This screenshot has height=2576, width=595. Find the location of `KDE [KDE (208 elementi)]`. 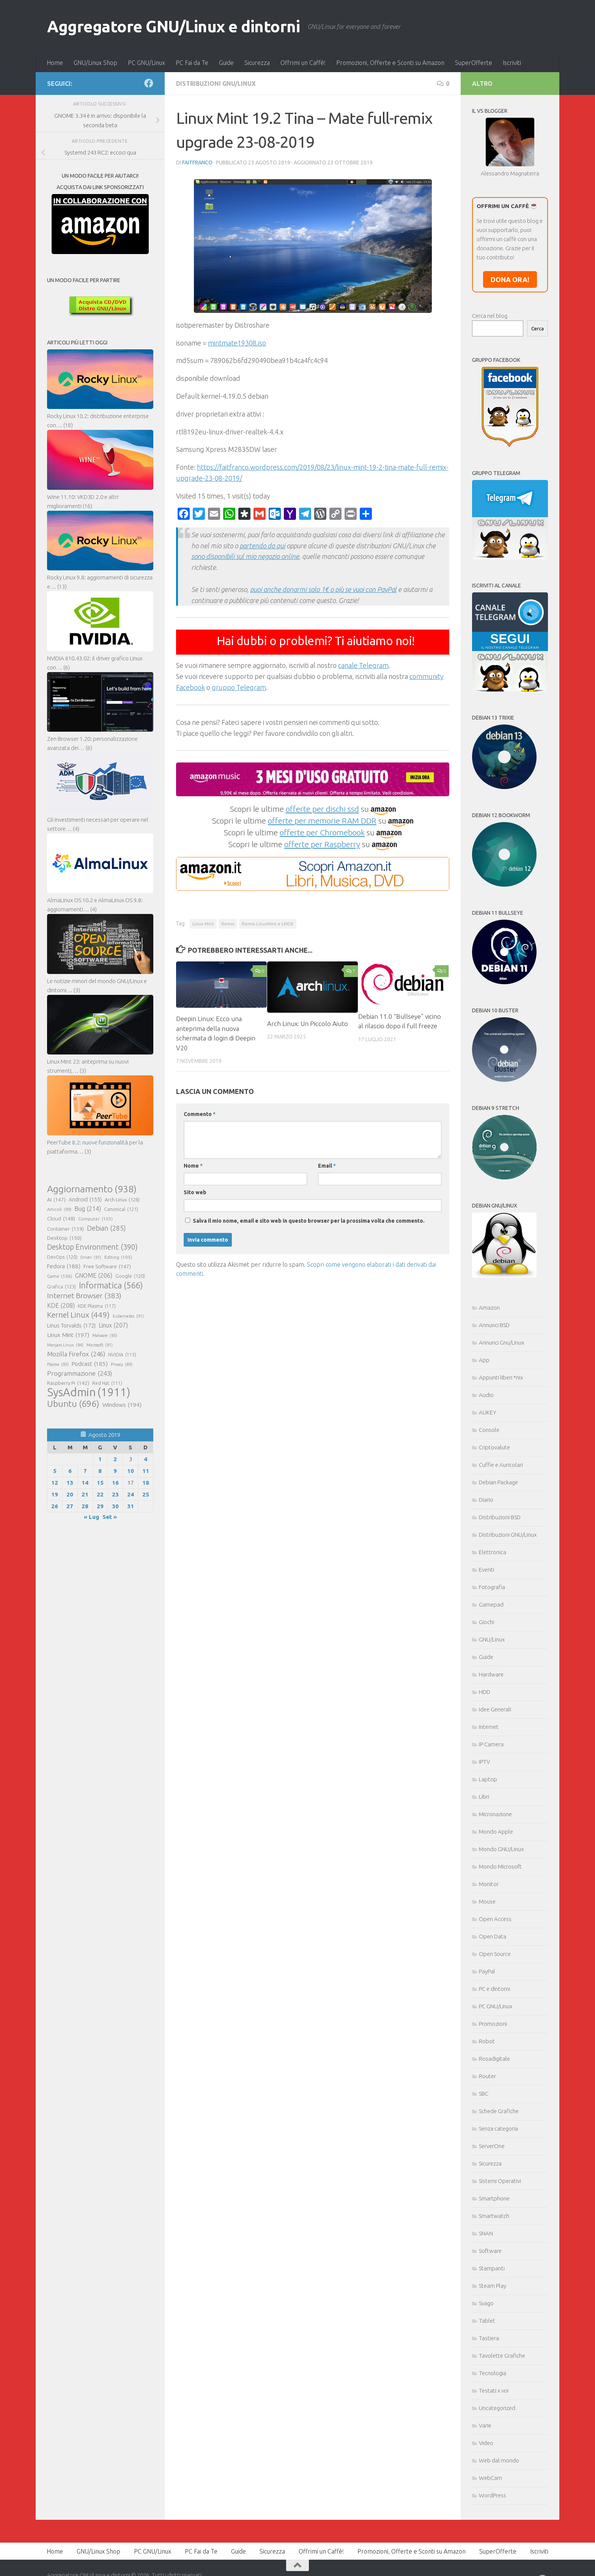

KDE [KDE (208 elementi)] is located at coordinates (61, 1305).